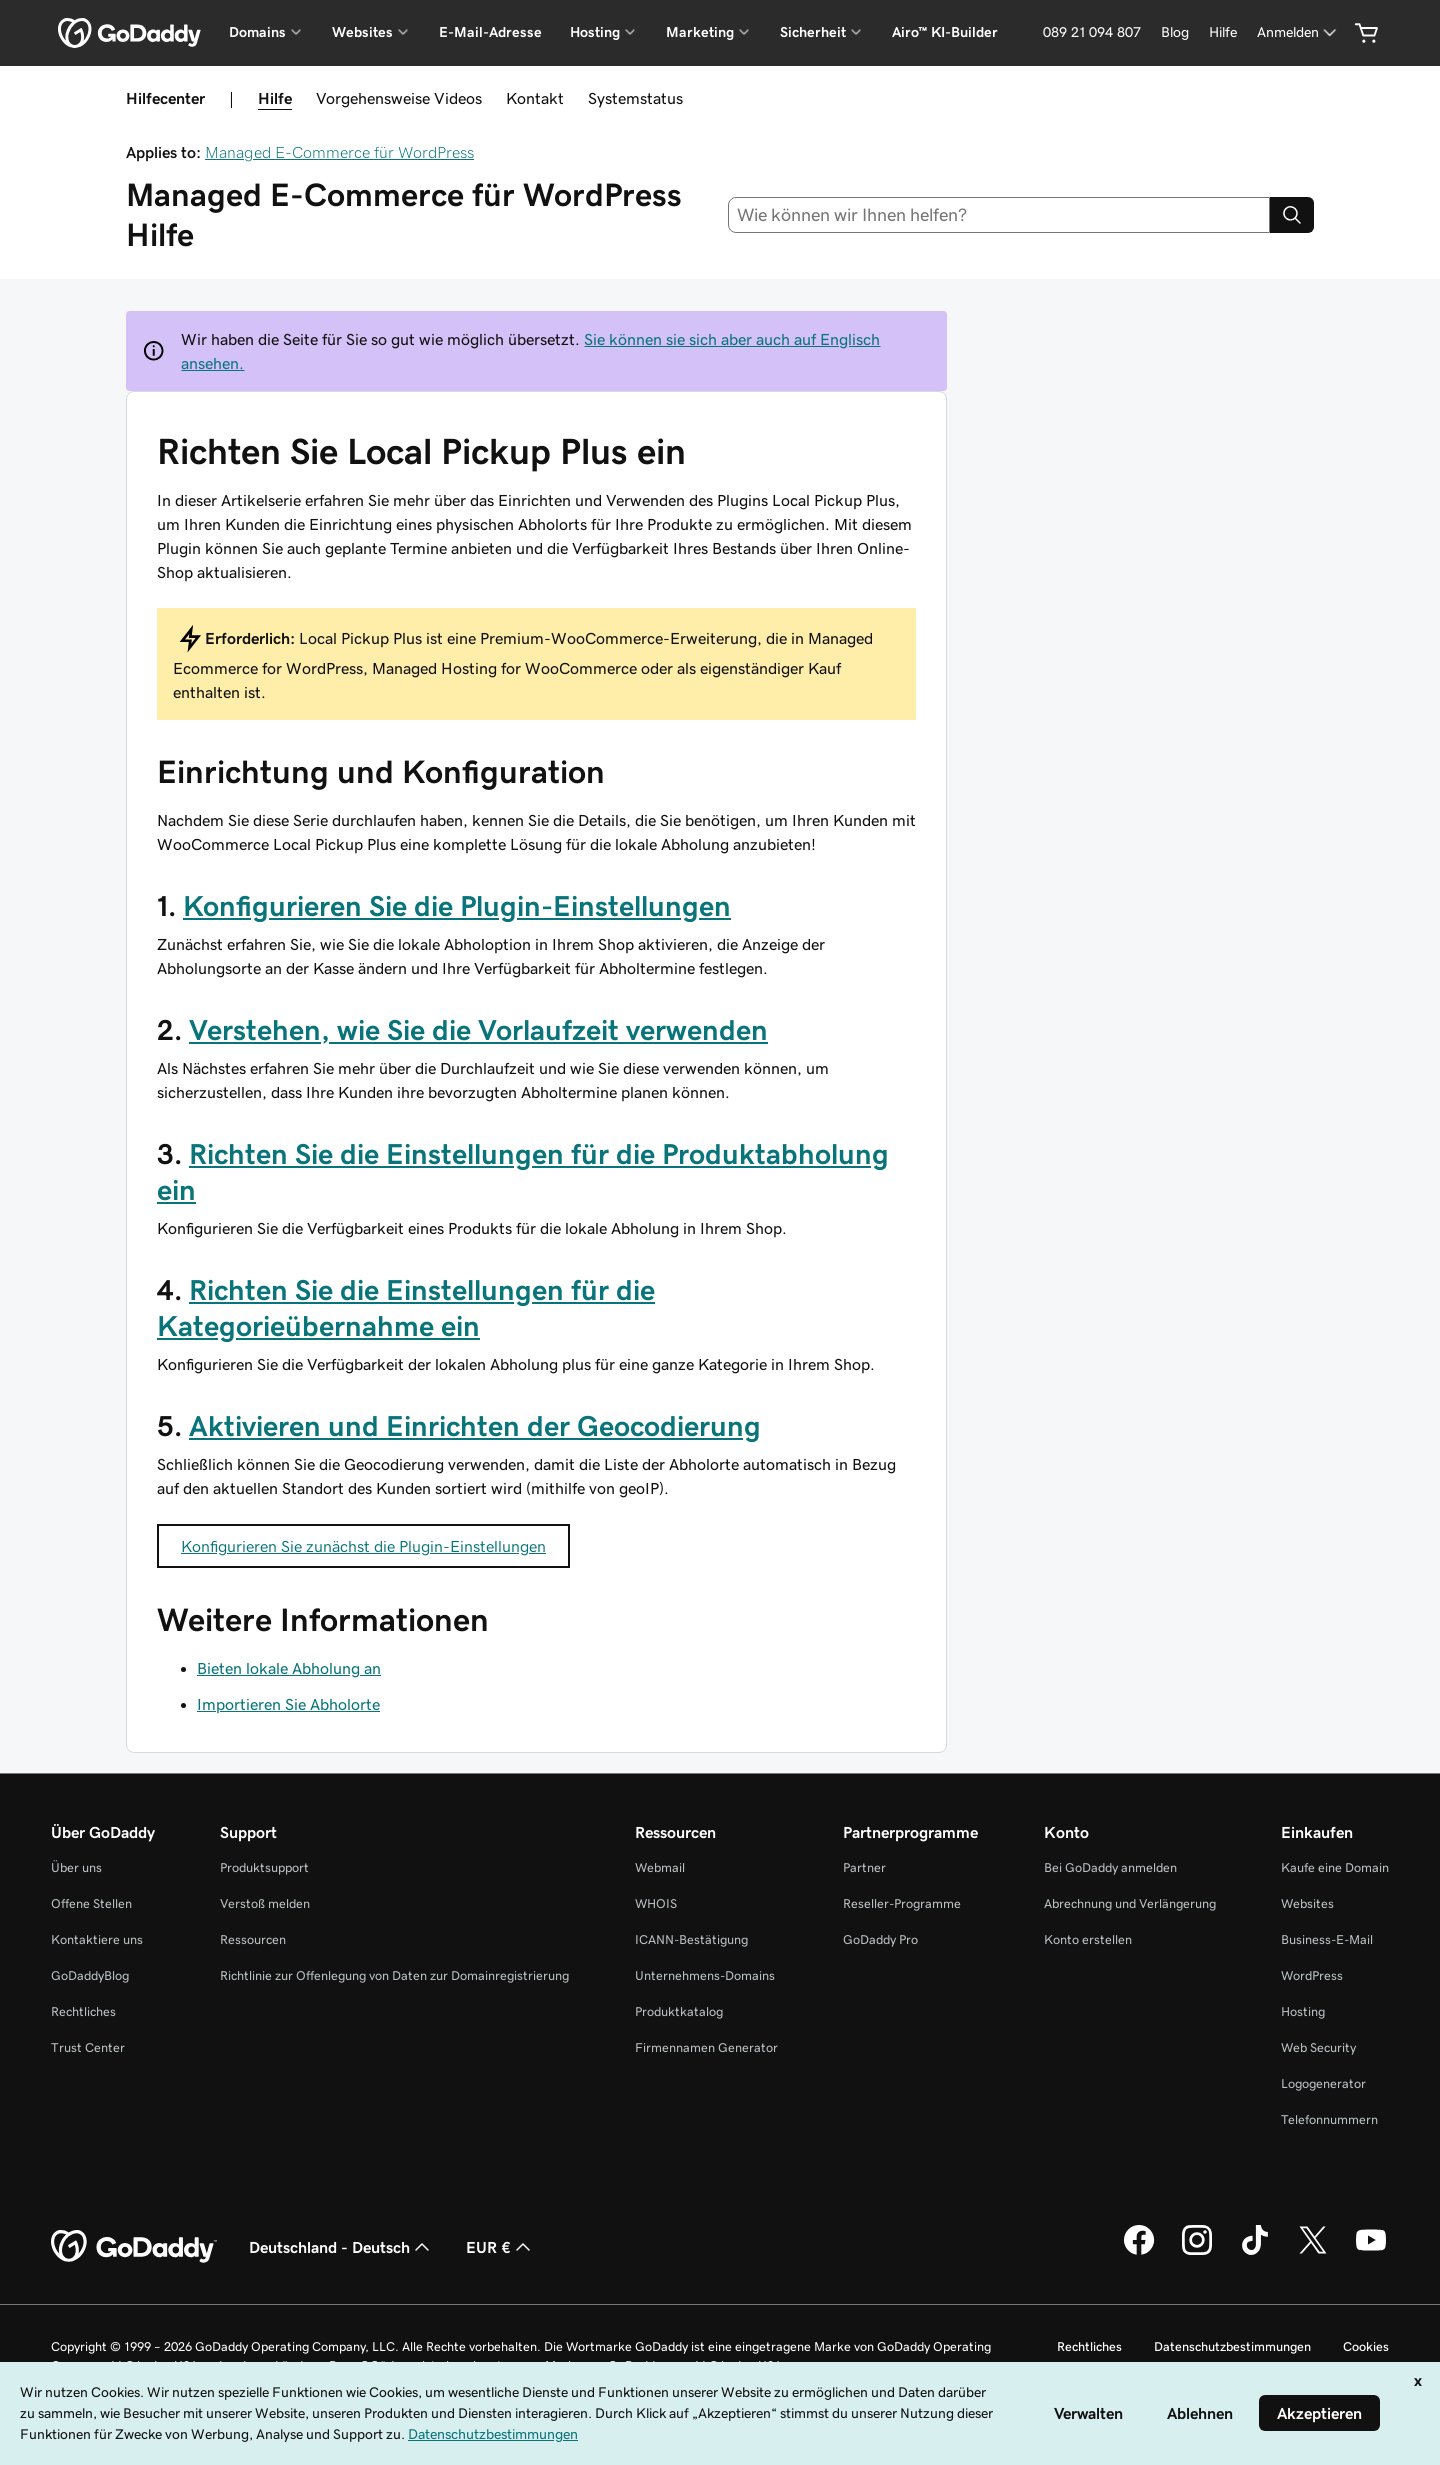  What do you see at coordinates (341, 2247) in the screenshot?
I see `Deutschland - Deutsch [Inhalts-Sprachauswahl. Derzeit eingestellt auf Deutschland - Deutsch.]` at bounding box center [341, 2247].